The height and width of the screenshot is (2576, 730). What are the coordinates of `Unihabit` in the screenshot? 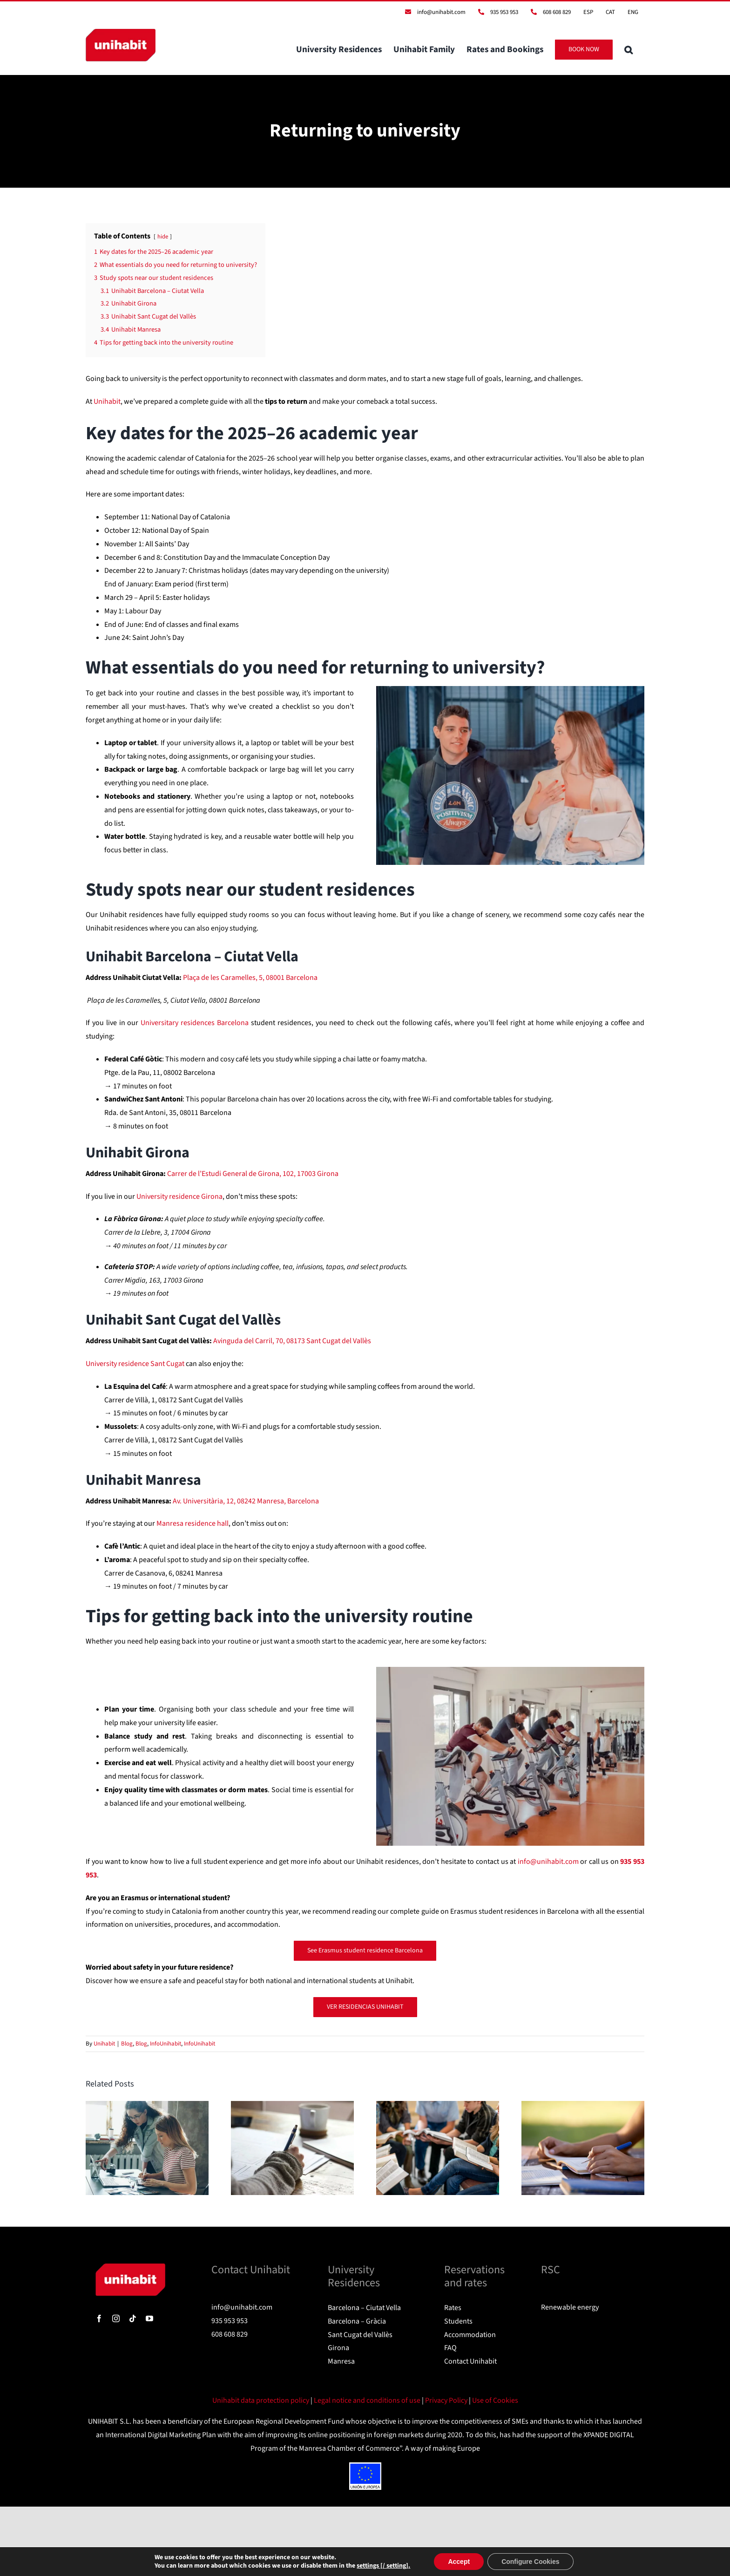 It's located at (104, 2043).